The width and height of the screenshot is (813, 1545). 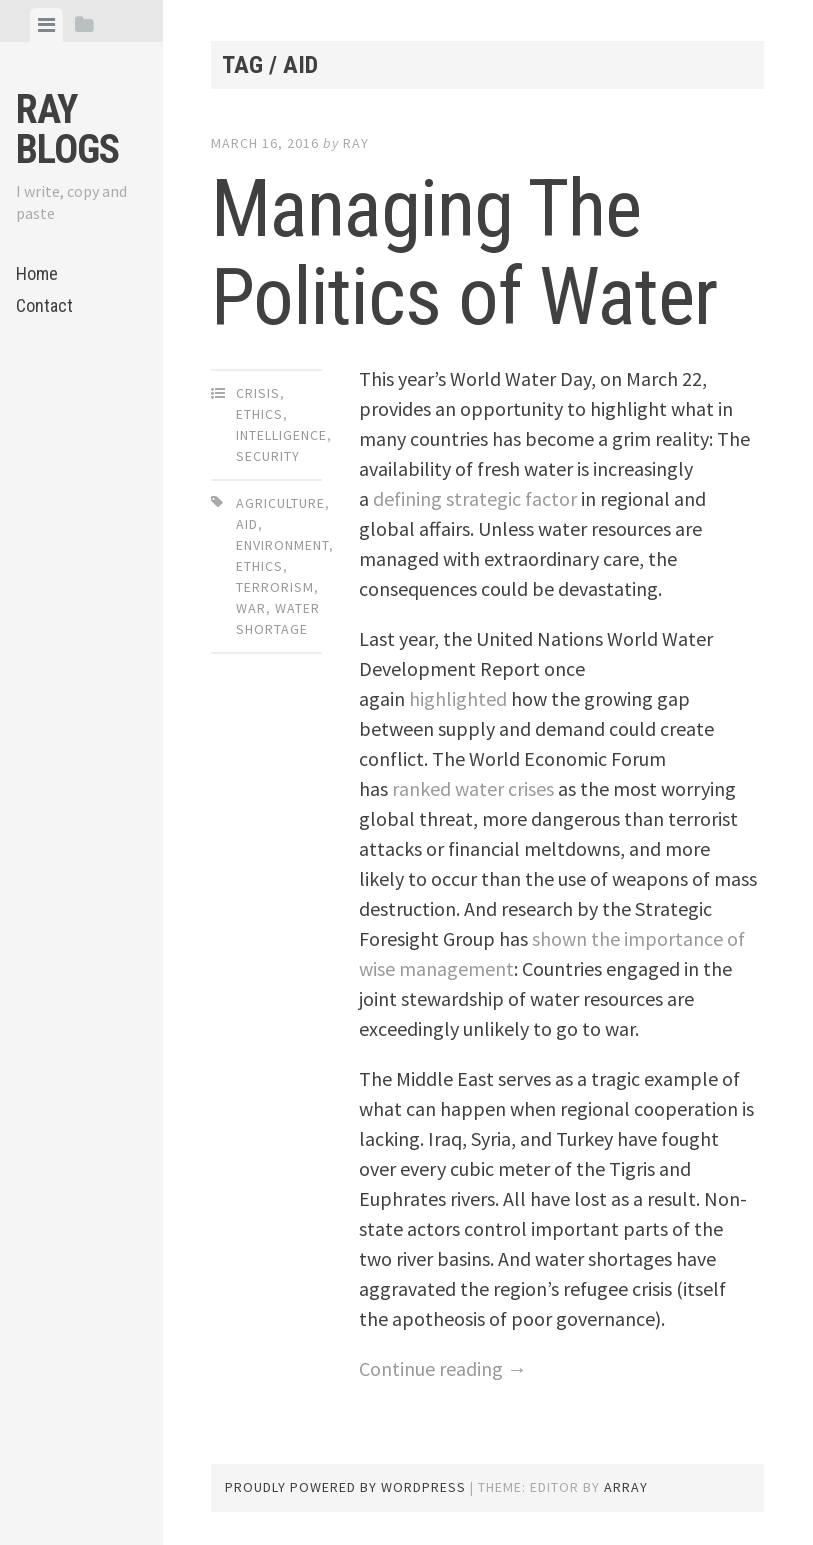 What do you see at coordinates (282, 545) in the screenshot?
I see `Environment` at bounding box center [282, 545].